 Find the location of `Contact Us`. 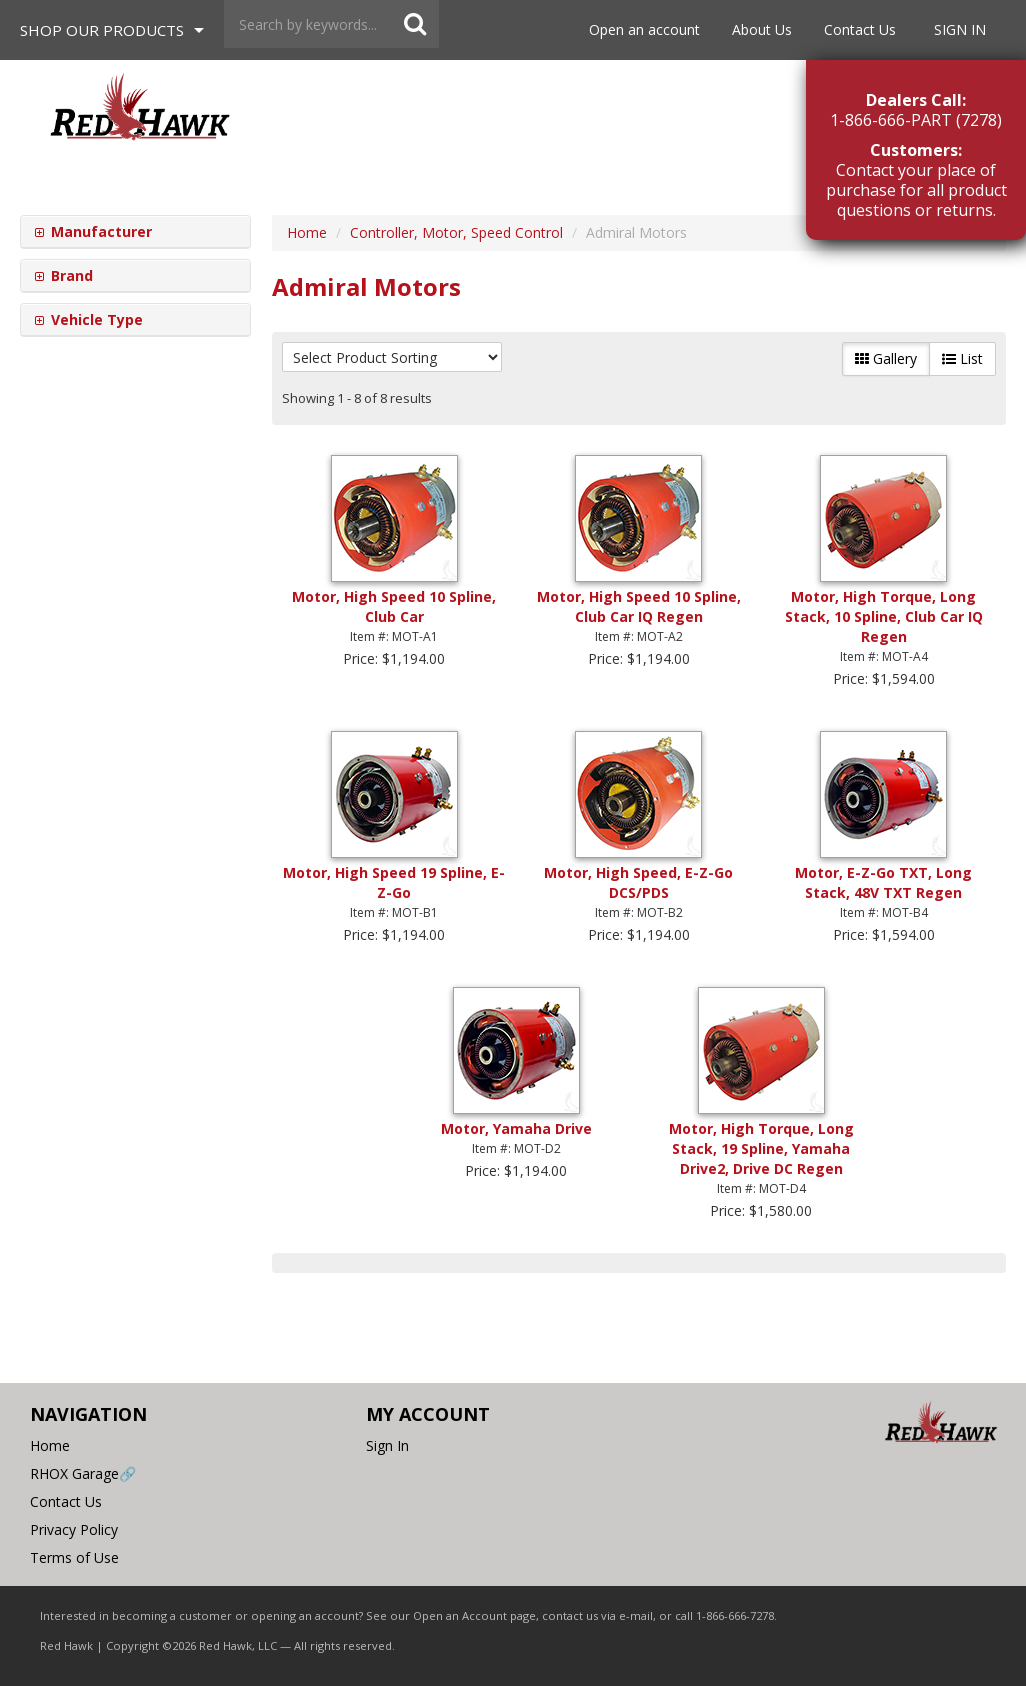

Contact Us is located at coordinates (860, 29).